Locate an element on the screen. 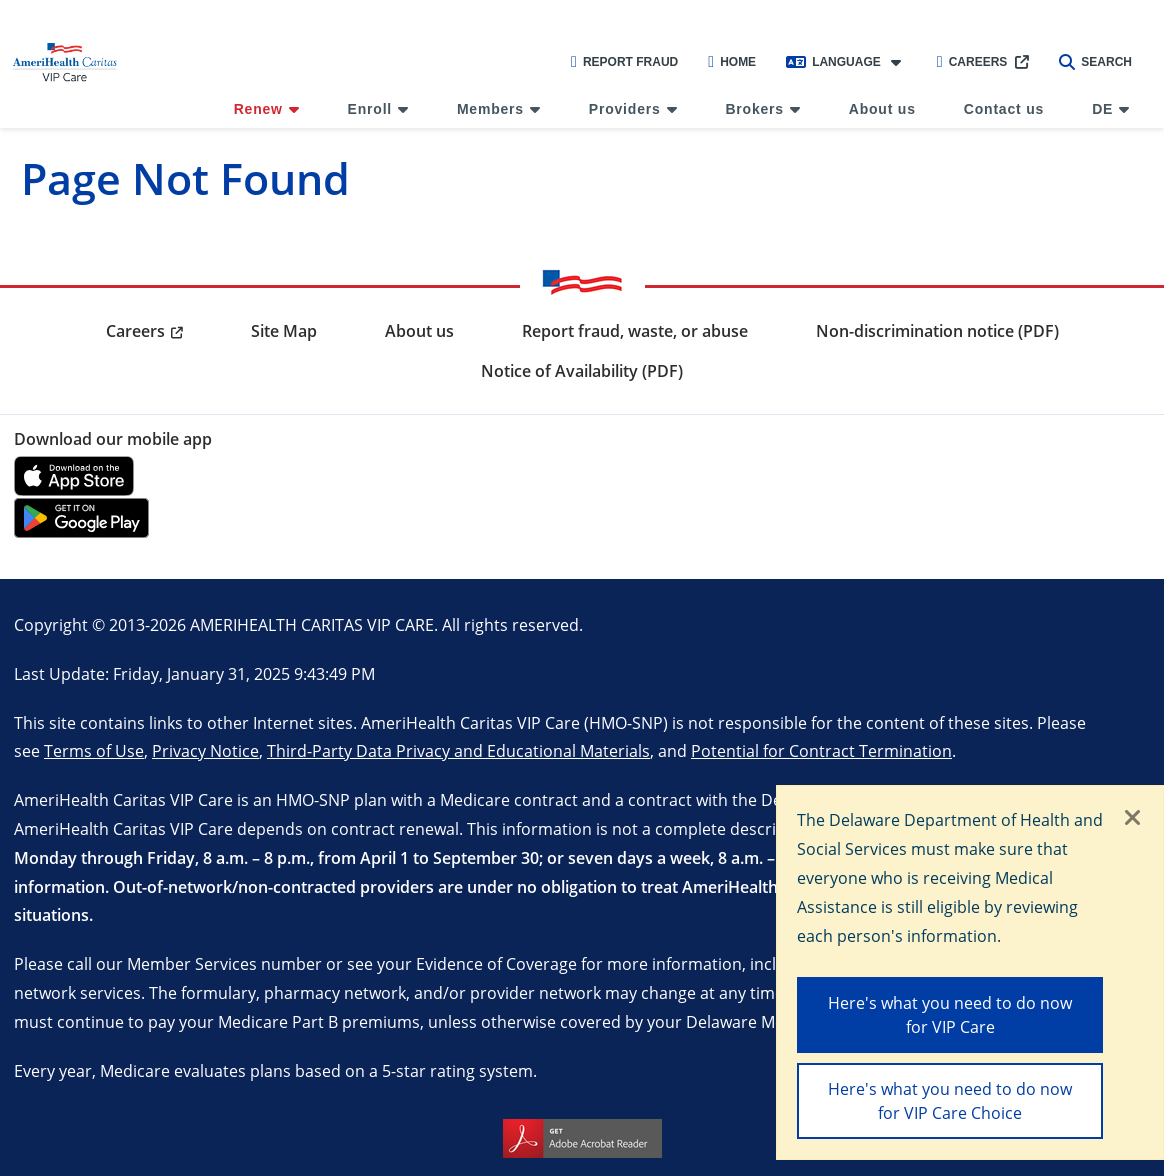  Third-Party Data Privacy and Educational Materials is located at coordinates (458, 750).